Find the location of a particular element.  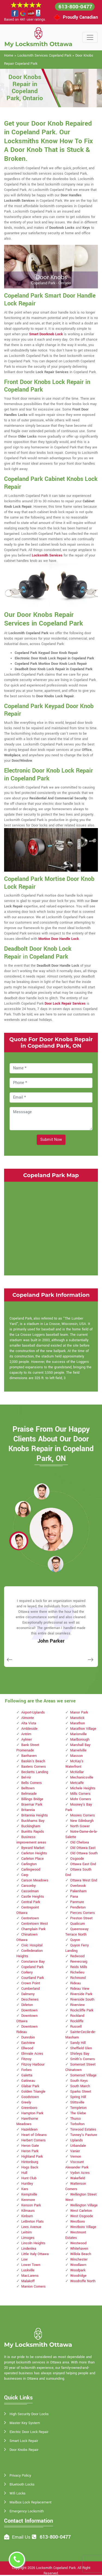

Pana is located at coordinates (74, 1896).